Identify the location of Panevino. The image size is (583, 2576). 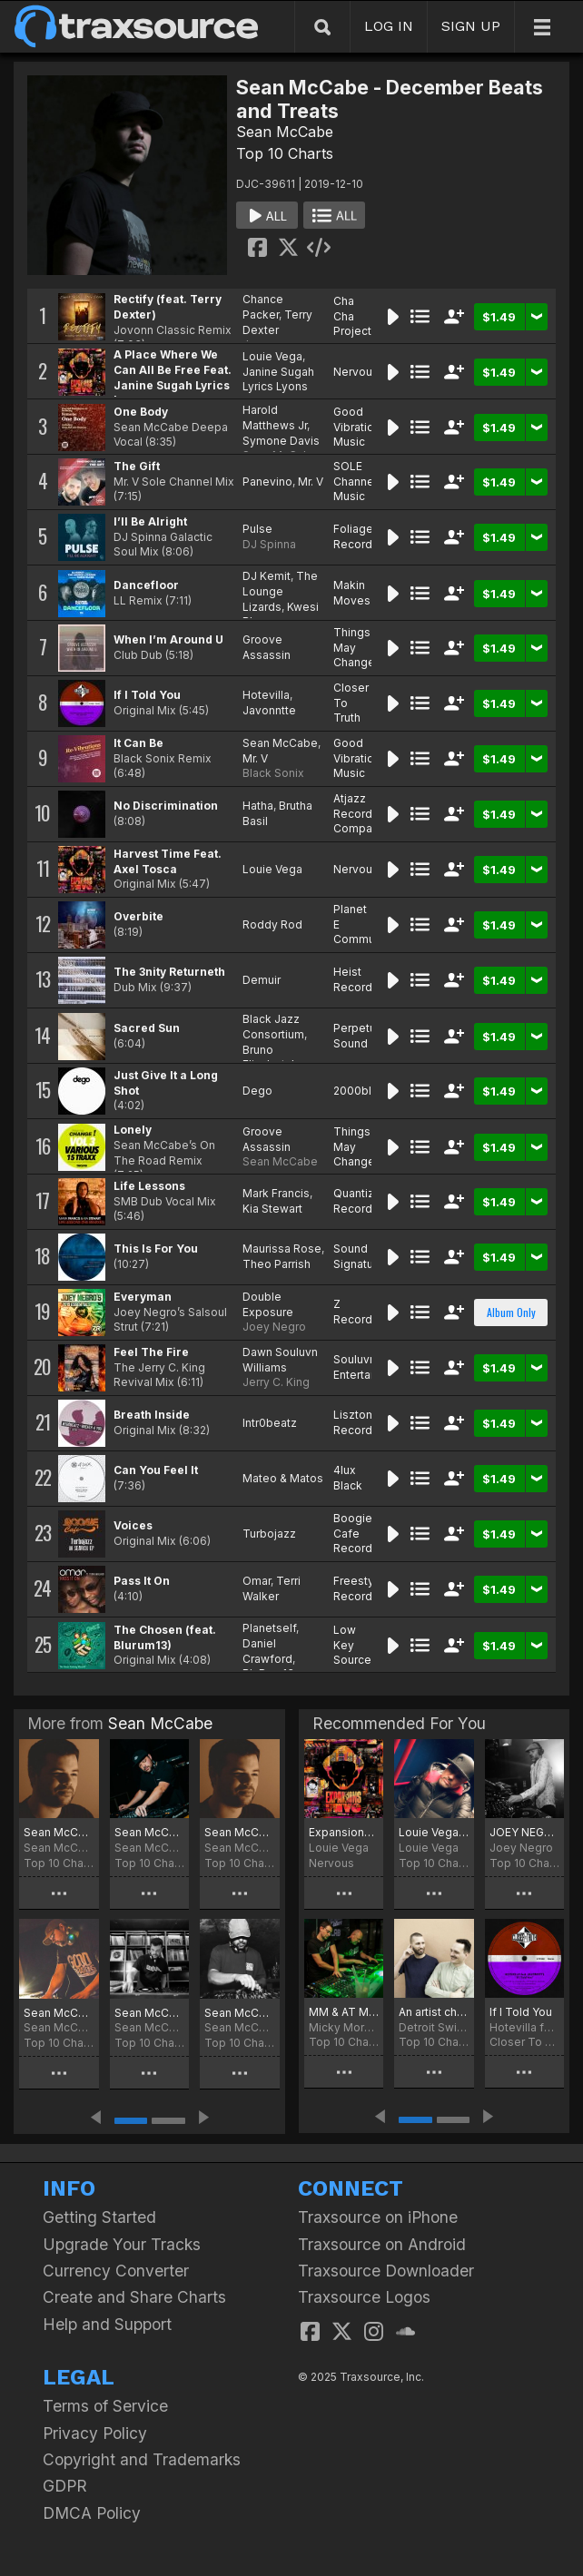
(267, 481).